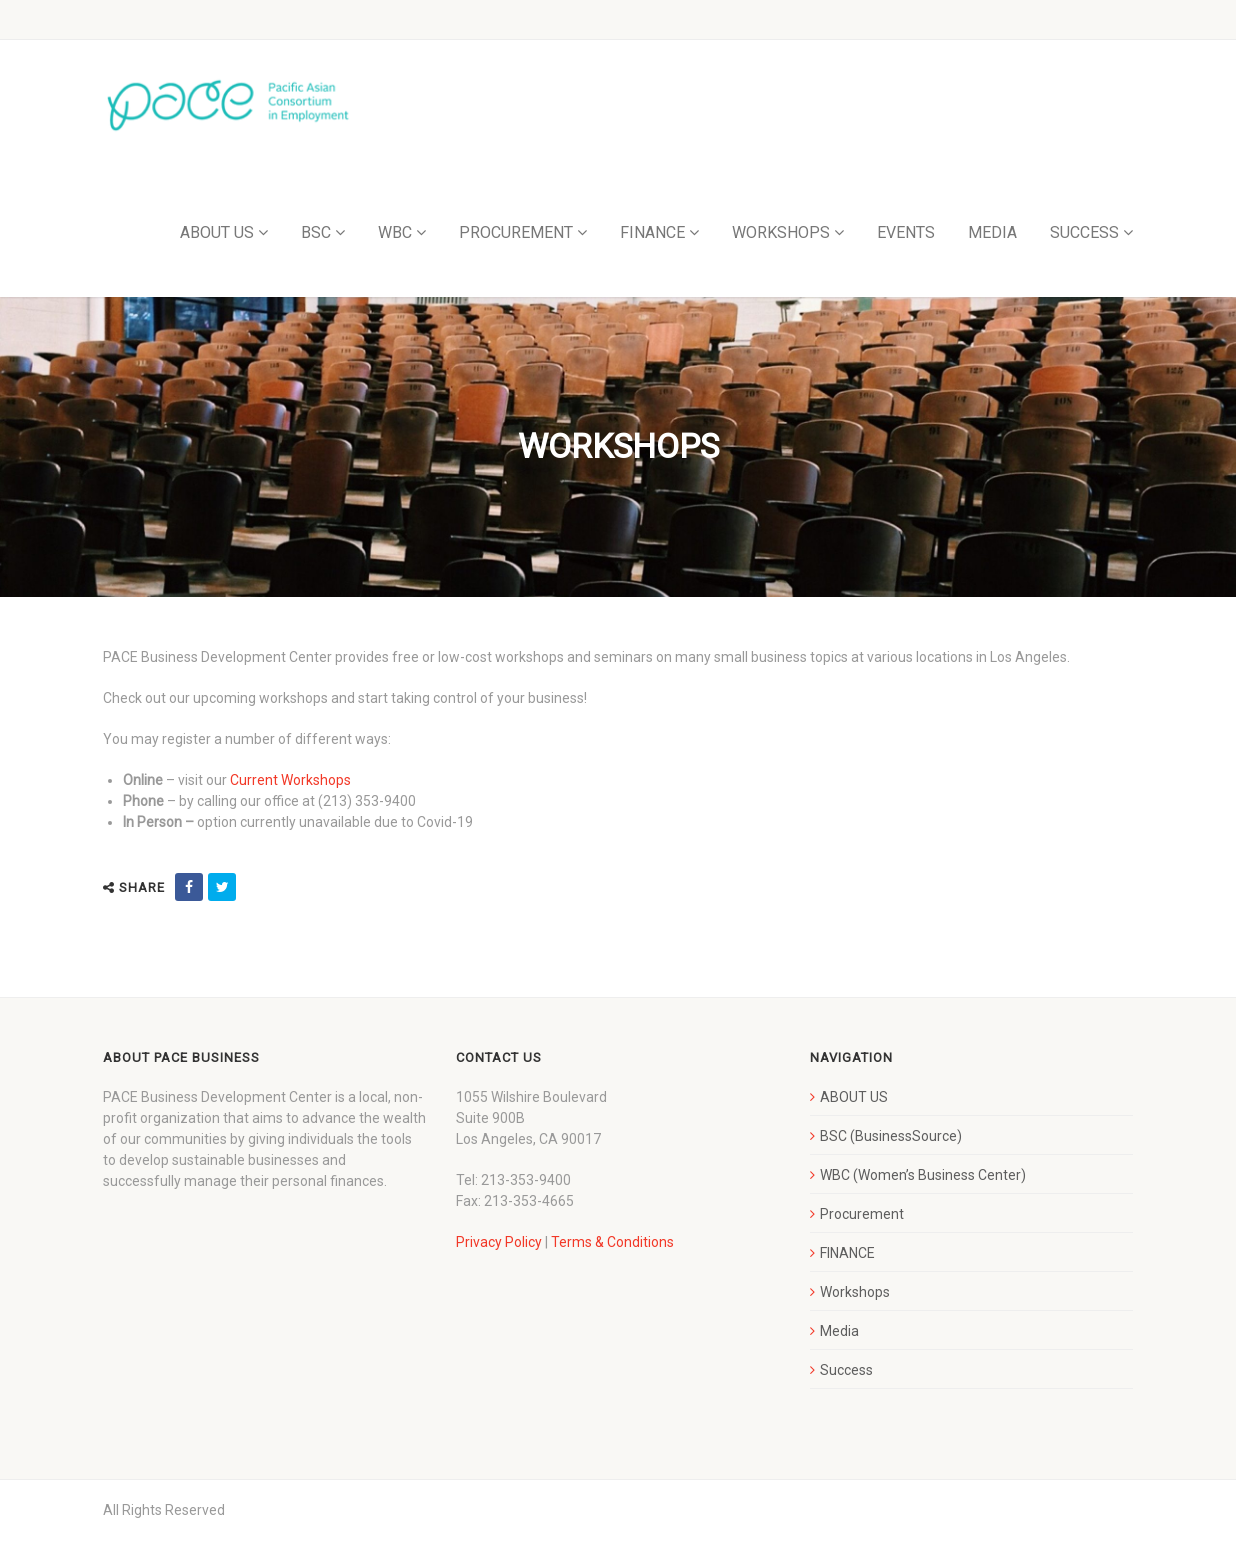 This screenshot has width=1236, height=1541. I want to click on Procurement, so click(862, 1214).